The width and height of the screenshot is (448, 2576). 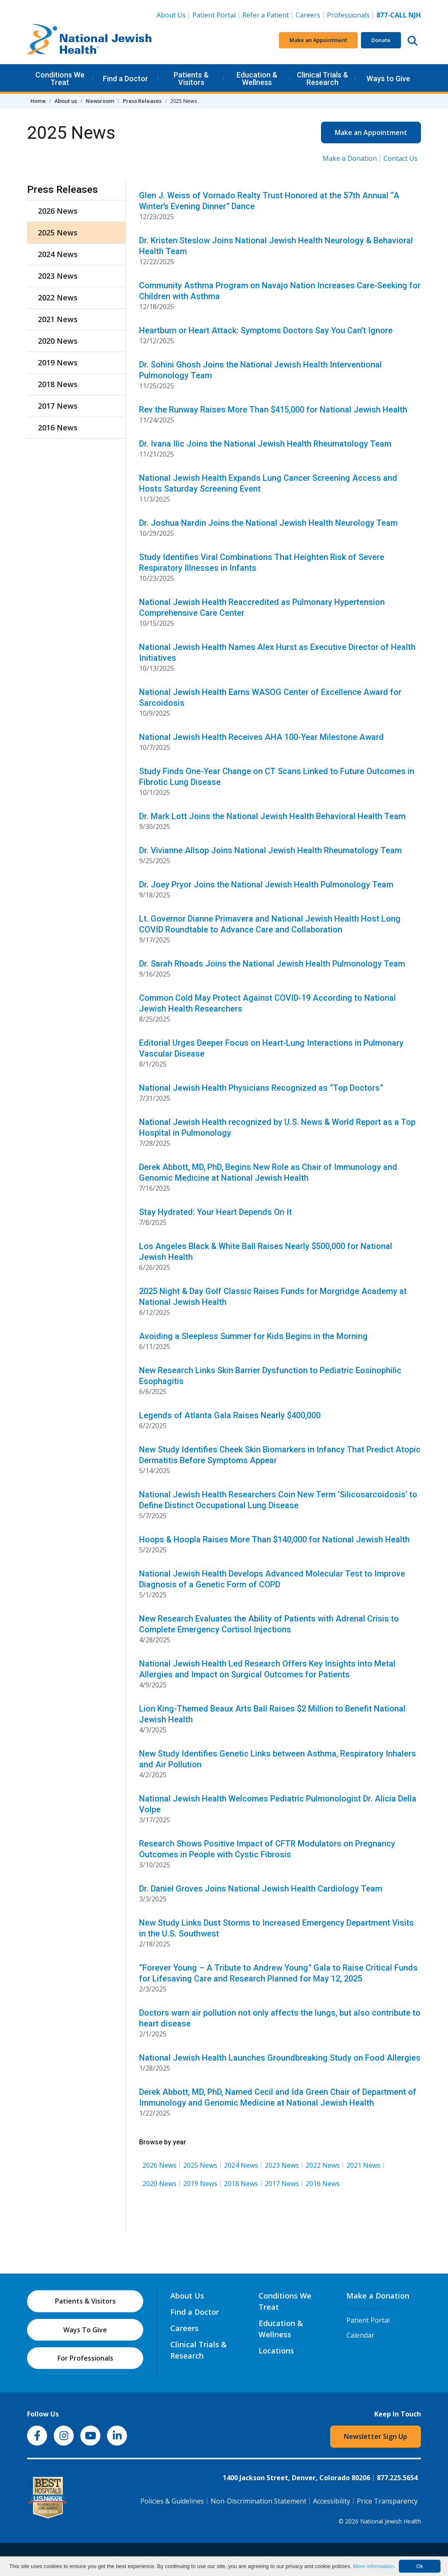 I want to click on National Jewish Health Welcomes Pediatric Pulmonologist Dr. Alicia Della Volpe, so click(x=277, y=1804).